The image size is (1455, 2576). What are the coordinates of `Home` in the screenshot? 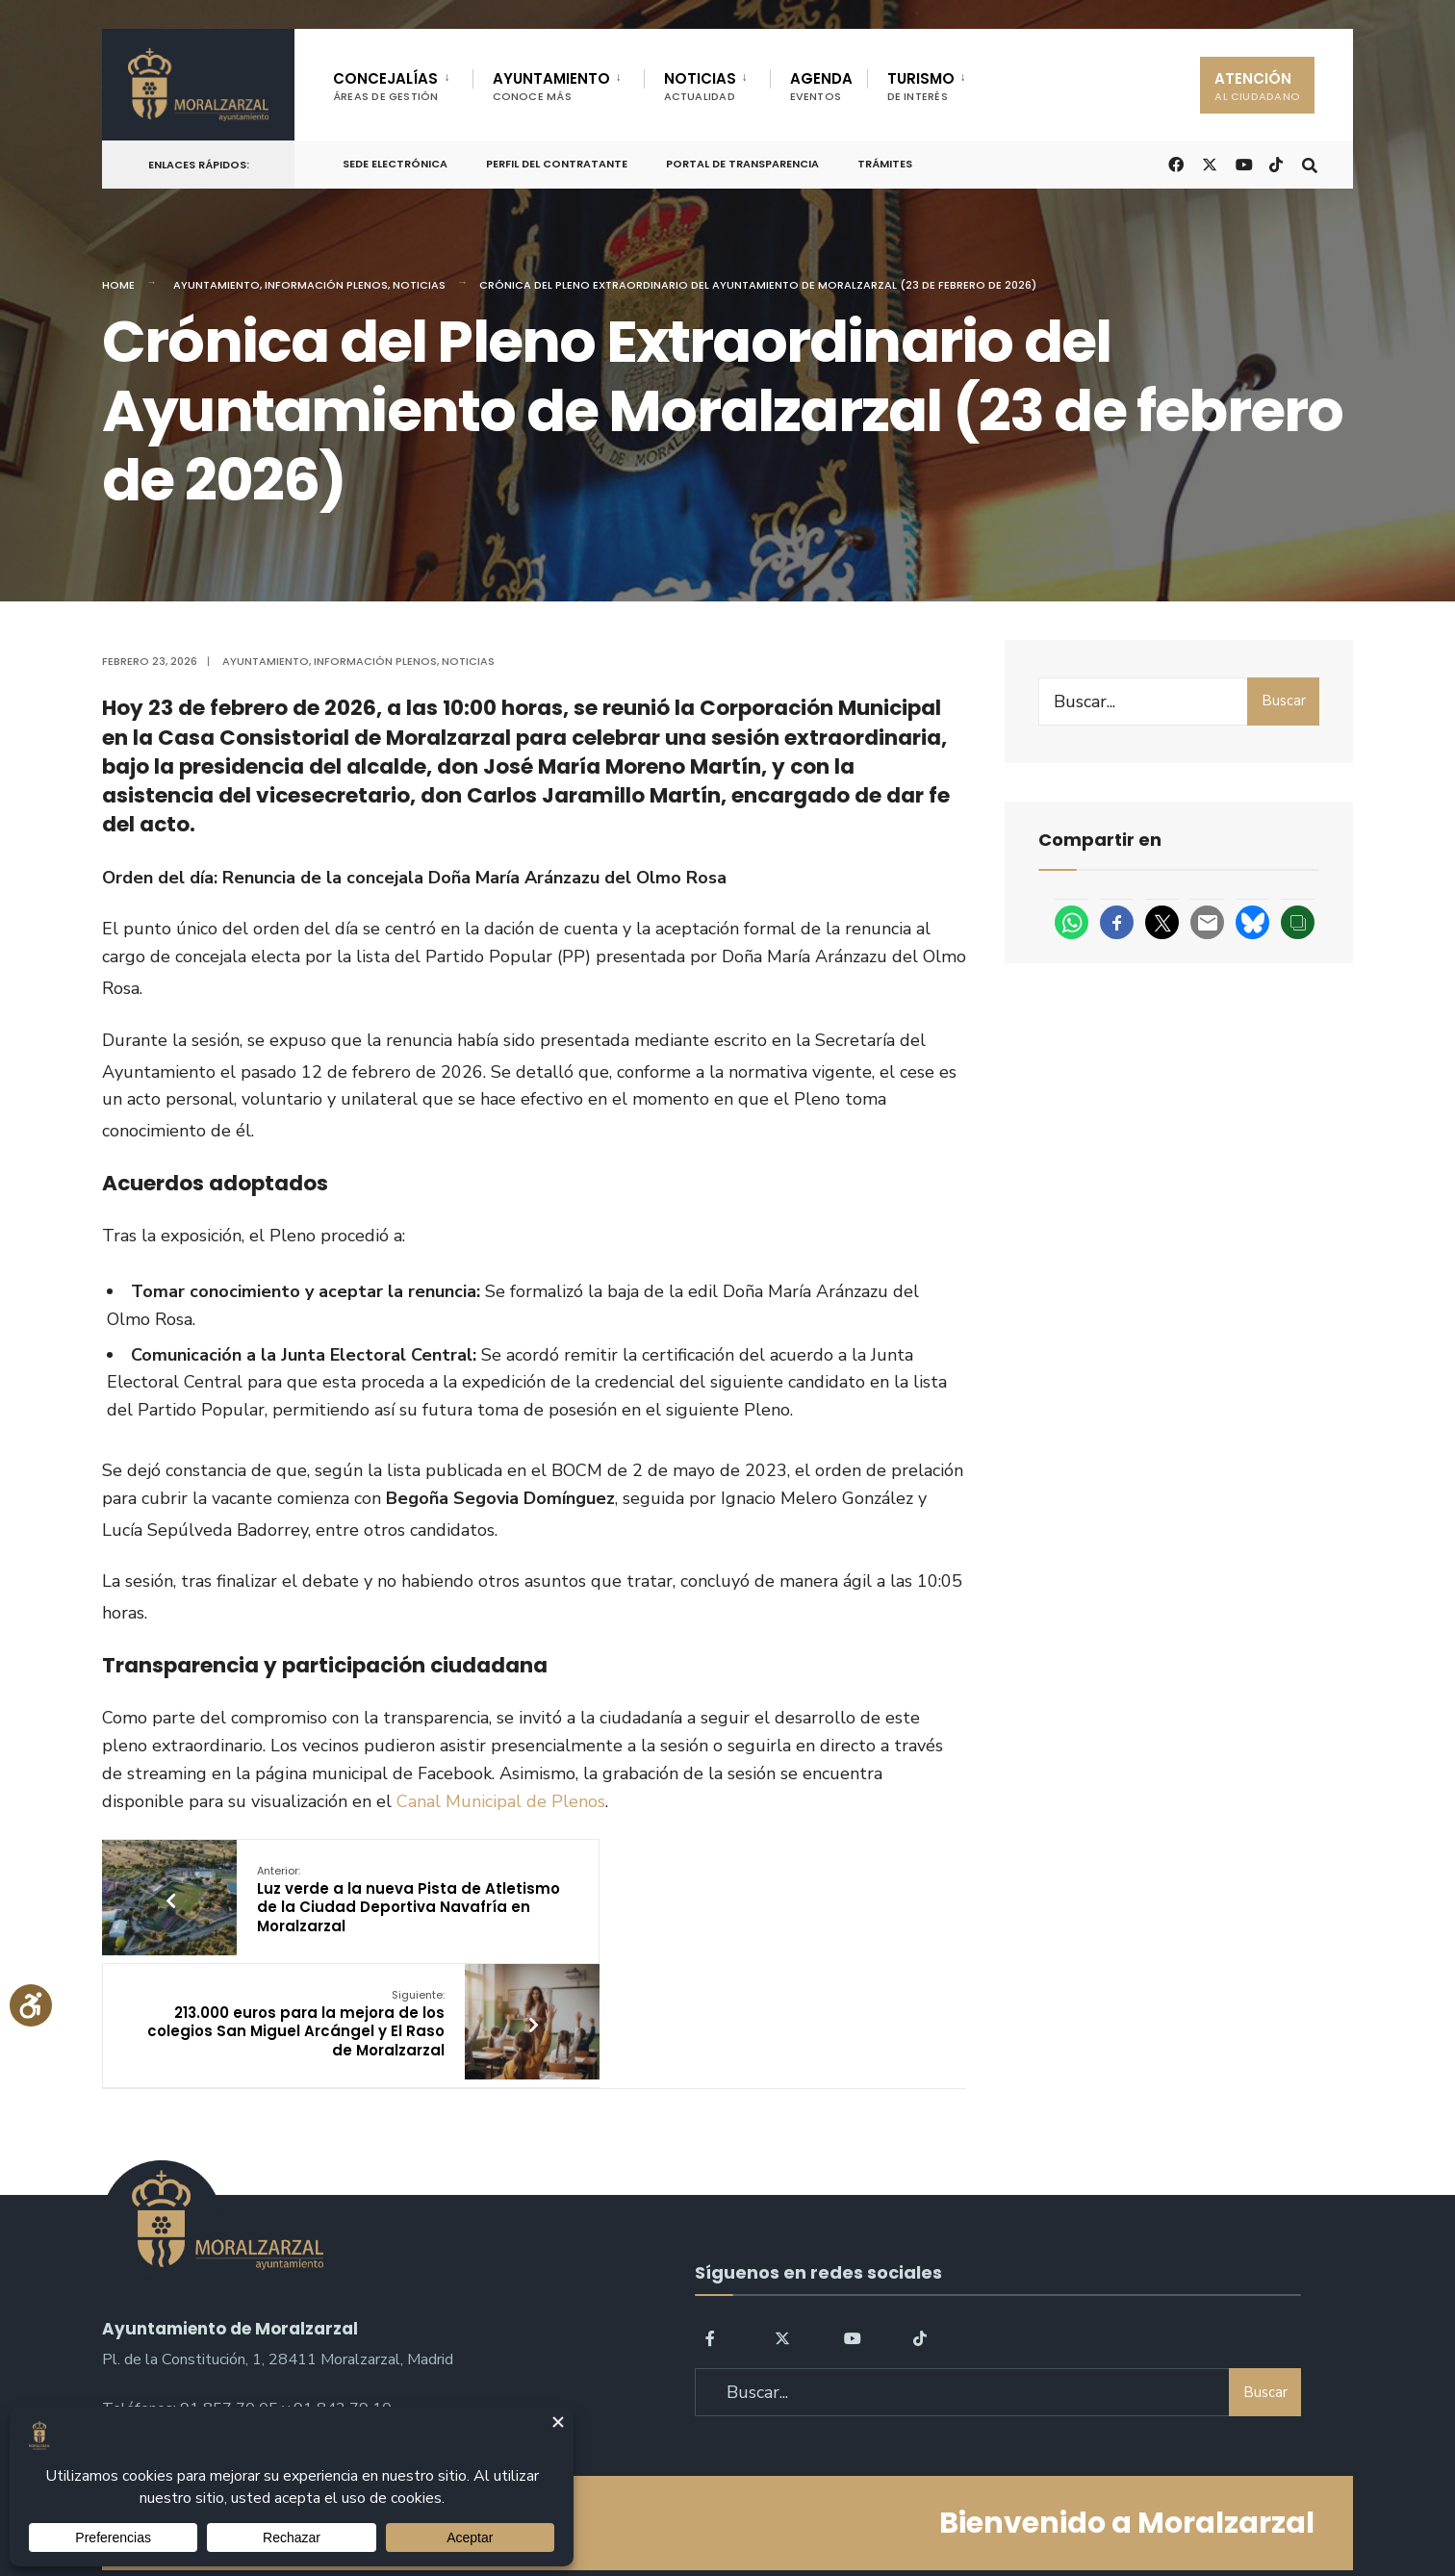 It's located at (118, 285).